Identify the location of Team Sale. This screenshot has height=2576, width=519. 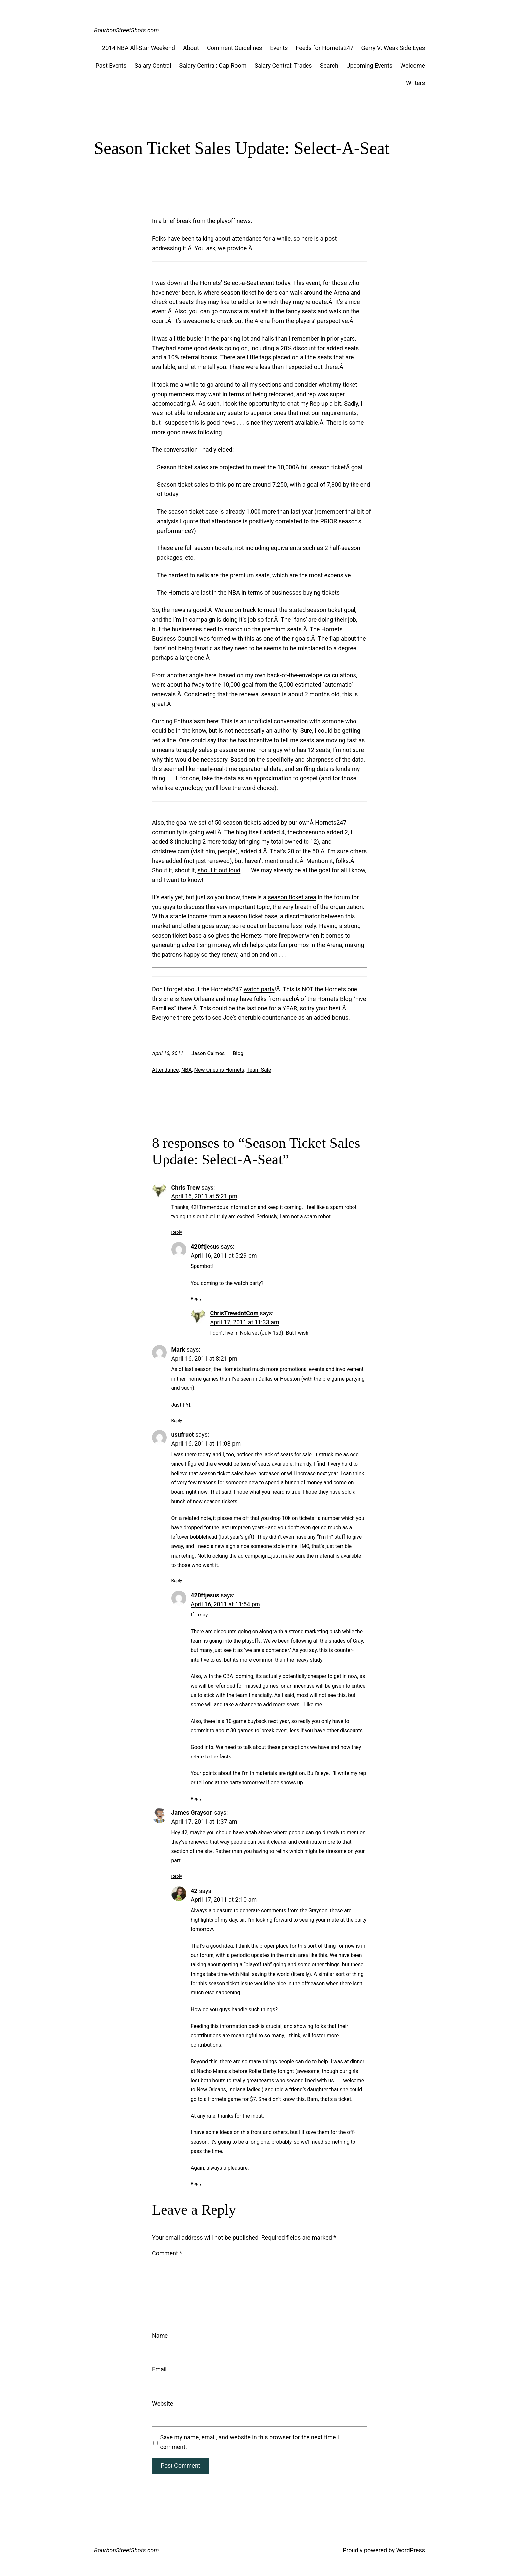
(259, 1070).